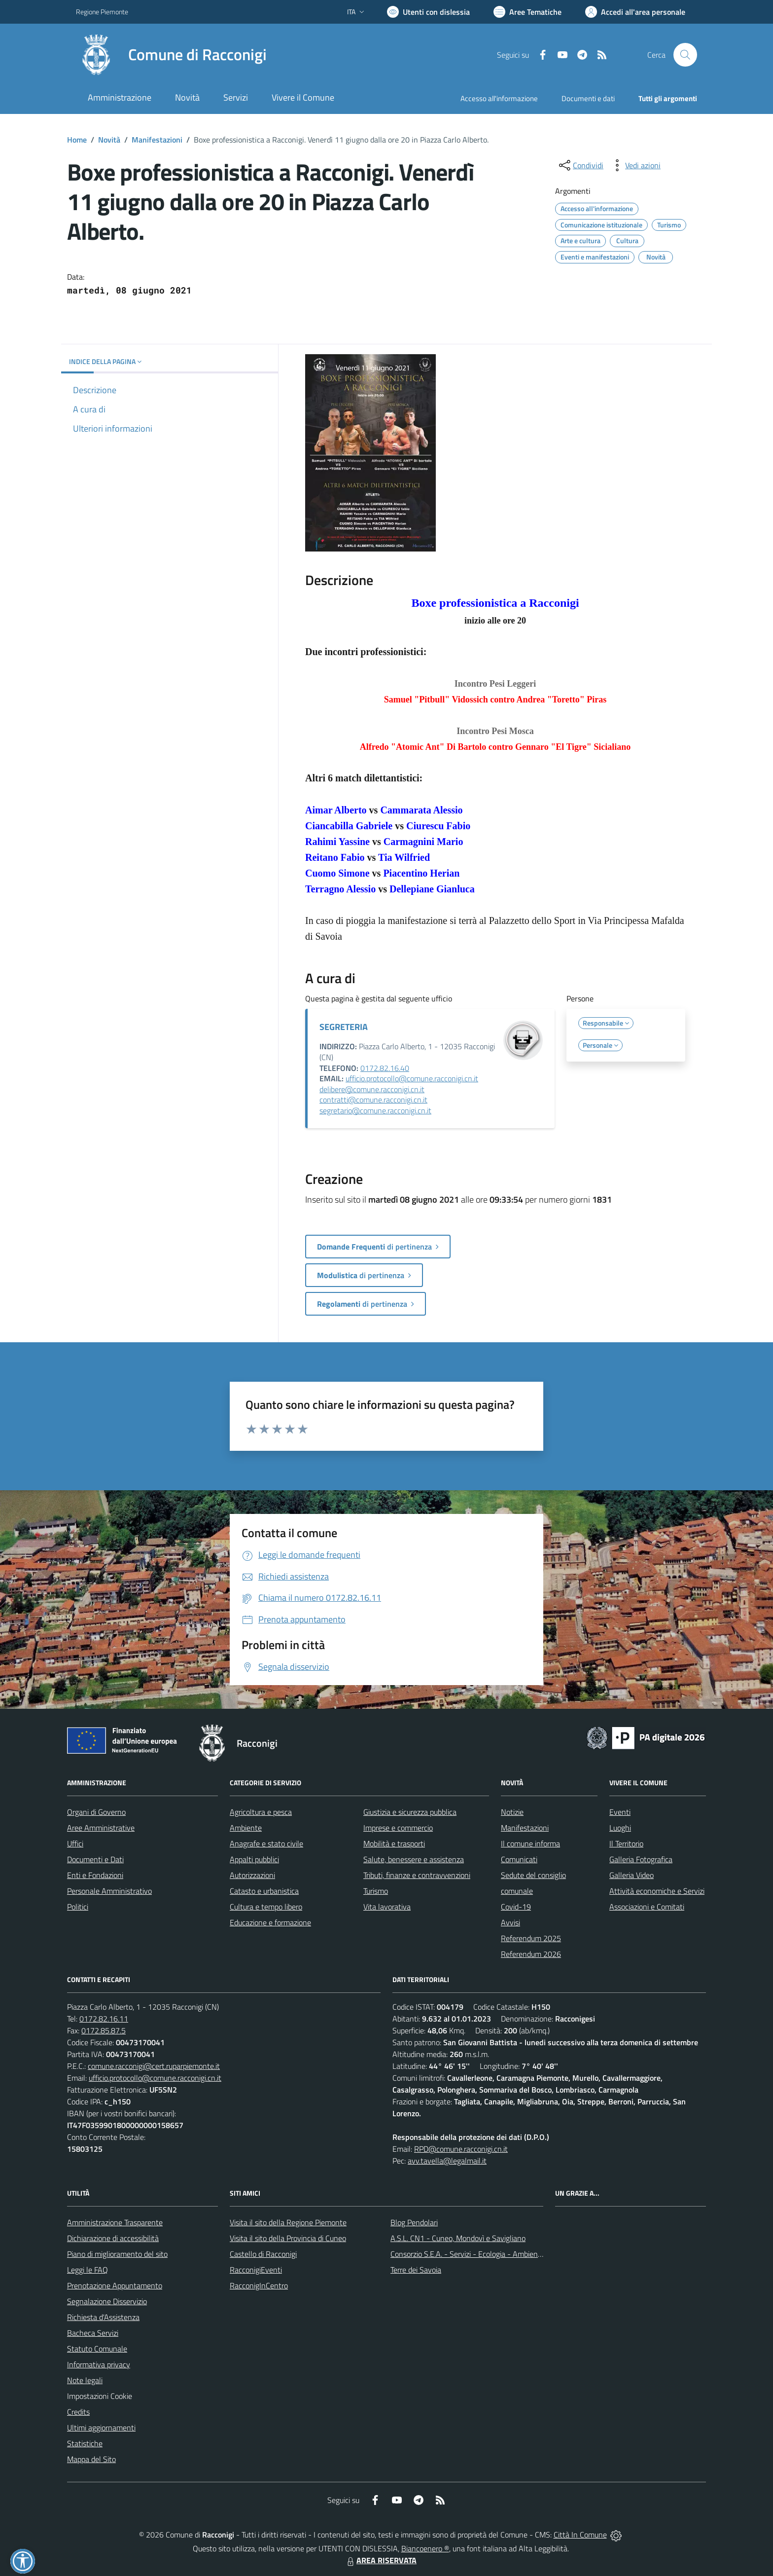  Describe the element at coordinates (288, 2238) in the screenshot. I see `Visita il sito della Provincia di Cuneo` at that location.